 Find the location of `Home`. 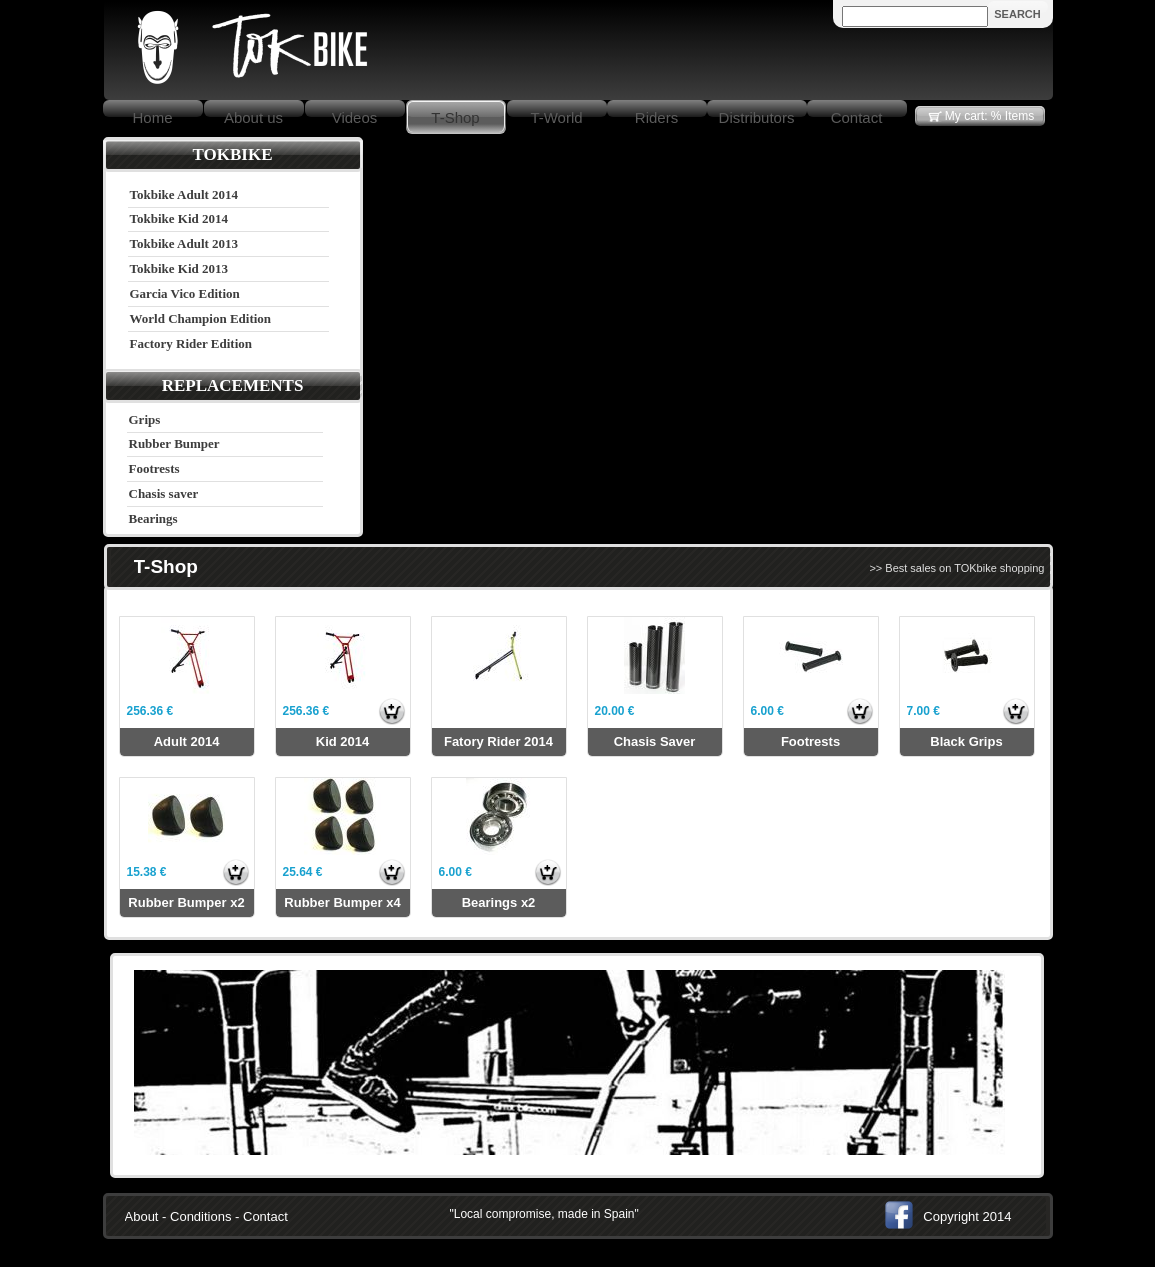

Home is located at coordinates (152, 117).